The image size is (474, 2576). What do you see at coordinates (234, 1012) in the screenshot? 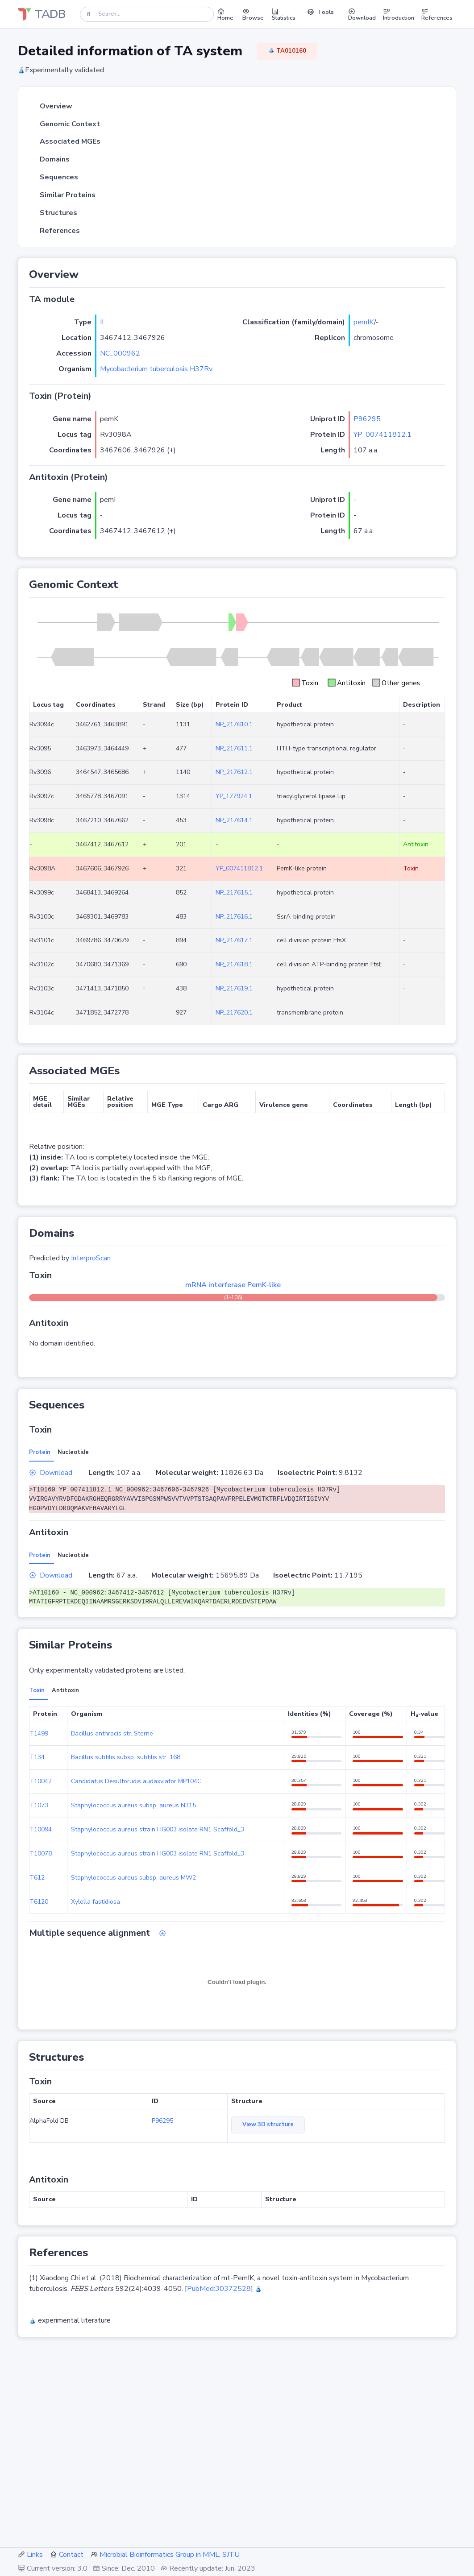
I see `NP_217620.1` at bounding box center [234, 1012].